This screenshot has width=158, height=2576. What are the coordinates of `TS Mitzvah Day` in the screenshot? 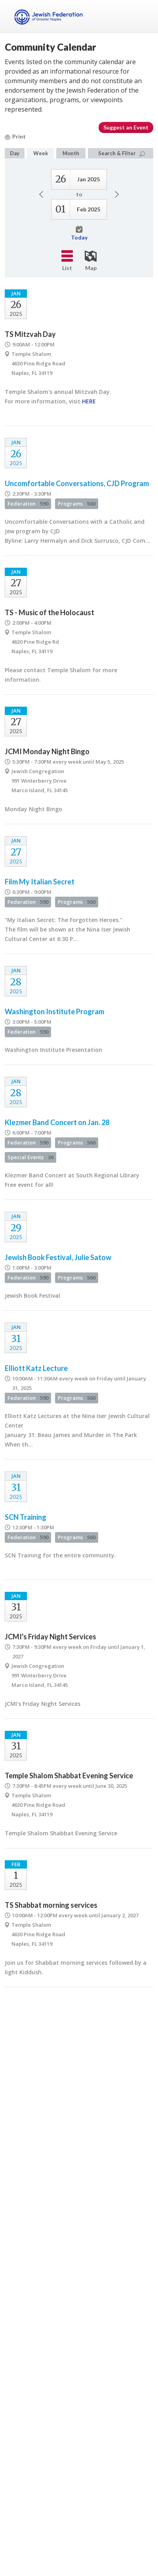 It's located at (30, 334).